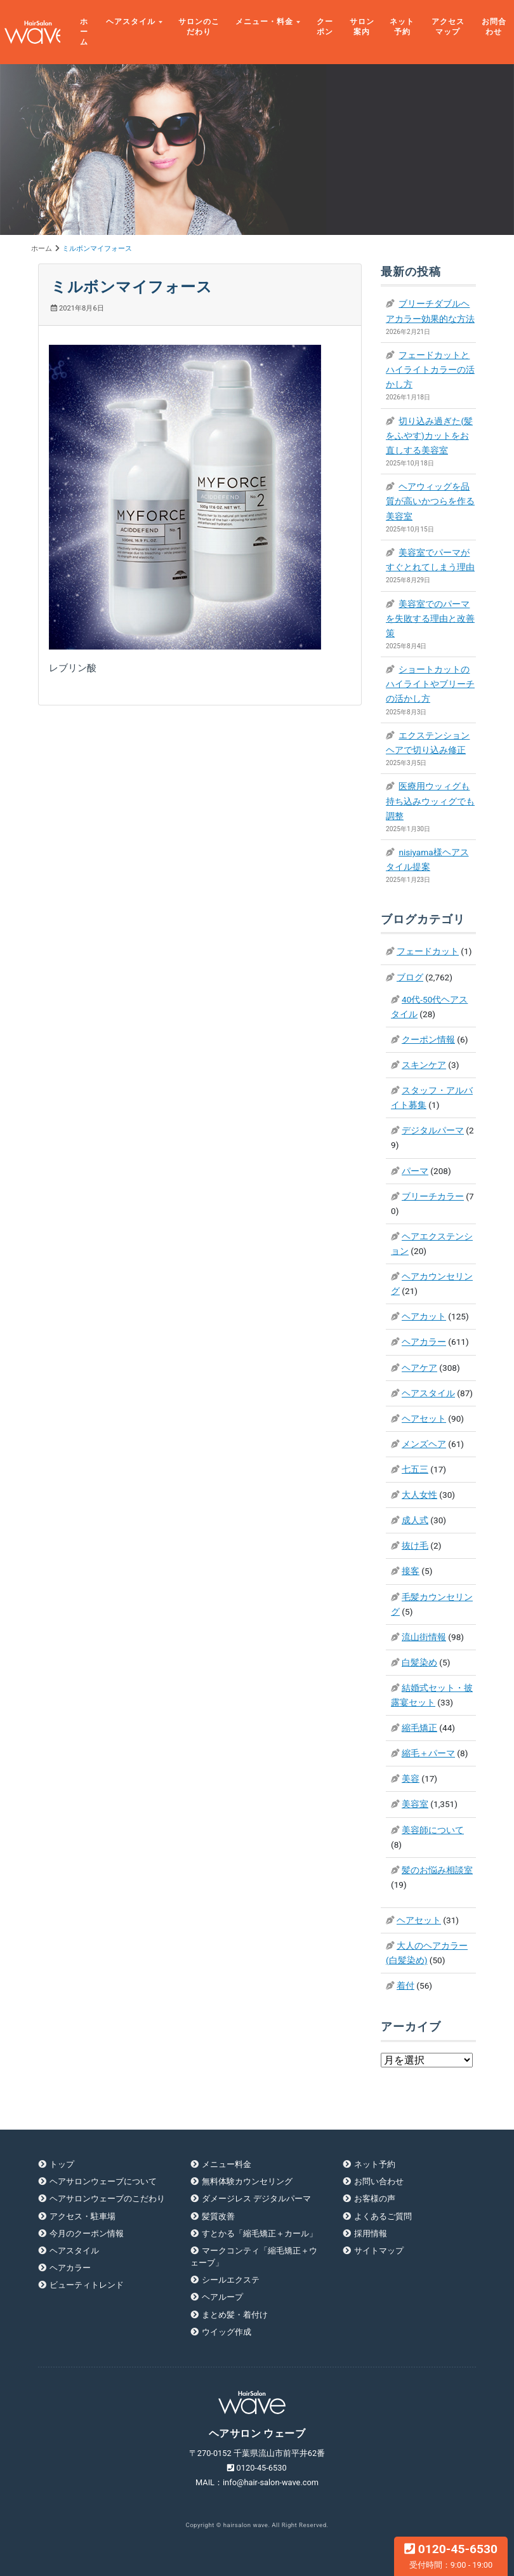 The image size is (514, 2576). Describe the element at coordinates (374, 2198) in the screenshot. I see `お客様の声` at that location.